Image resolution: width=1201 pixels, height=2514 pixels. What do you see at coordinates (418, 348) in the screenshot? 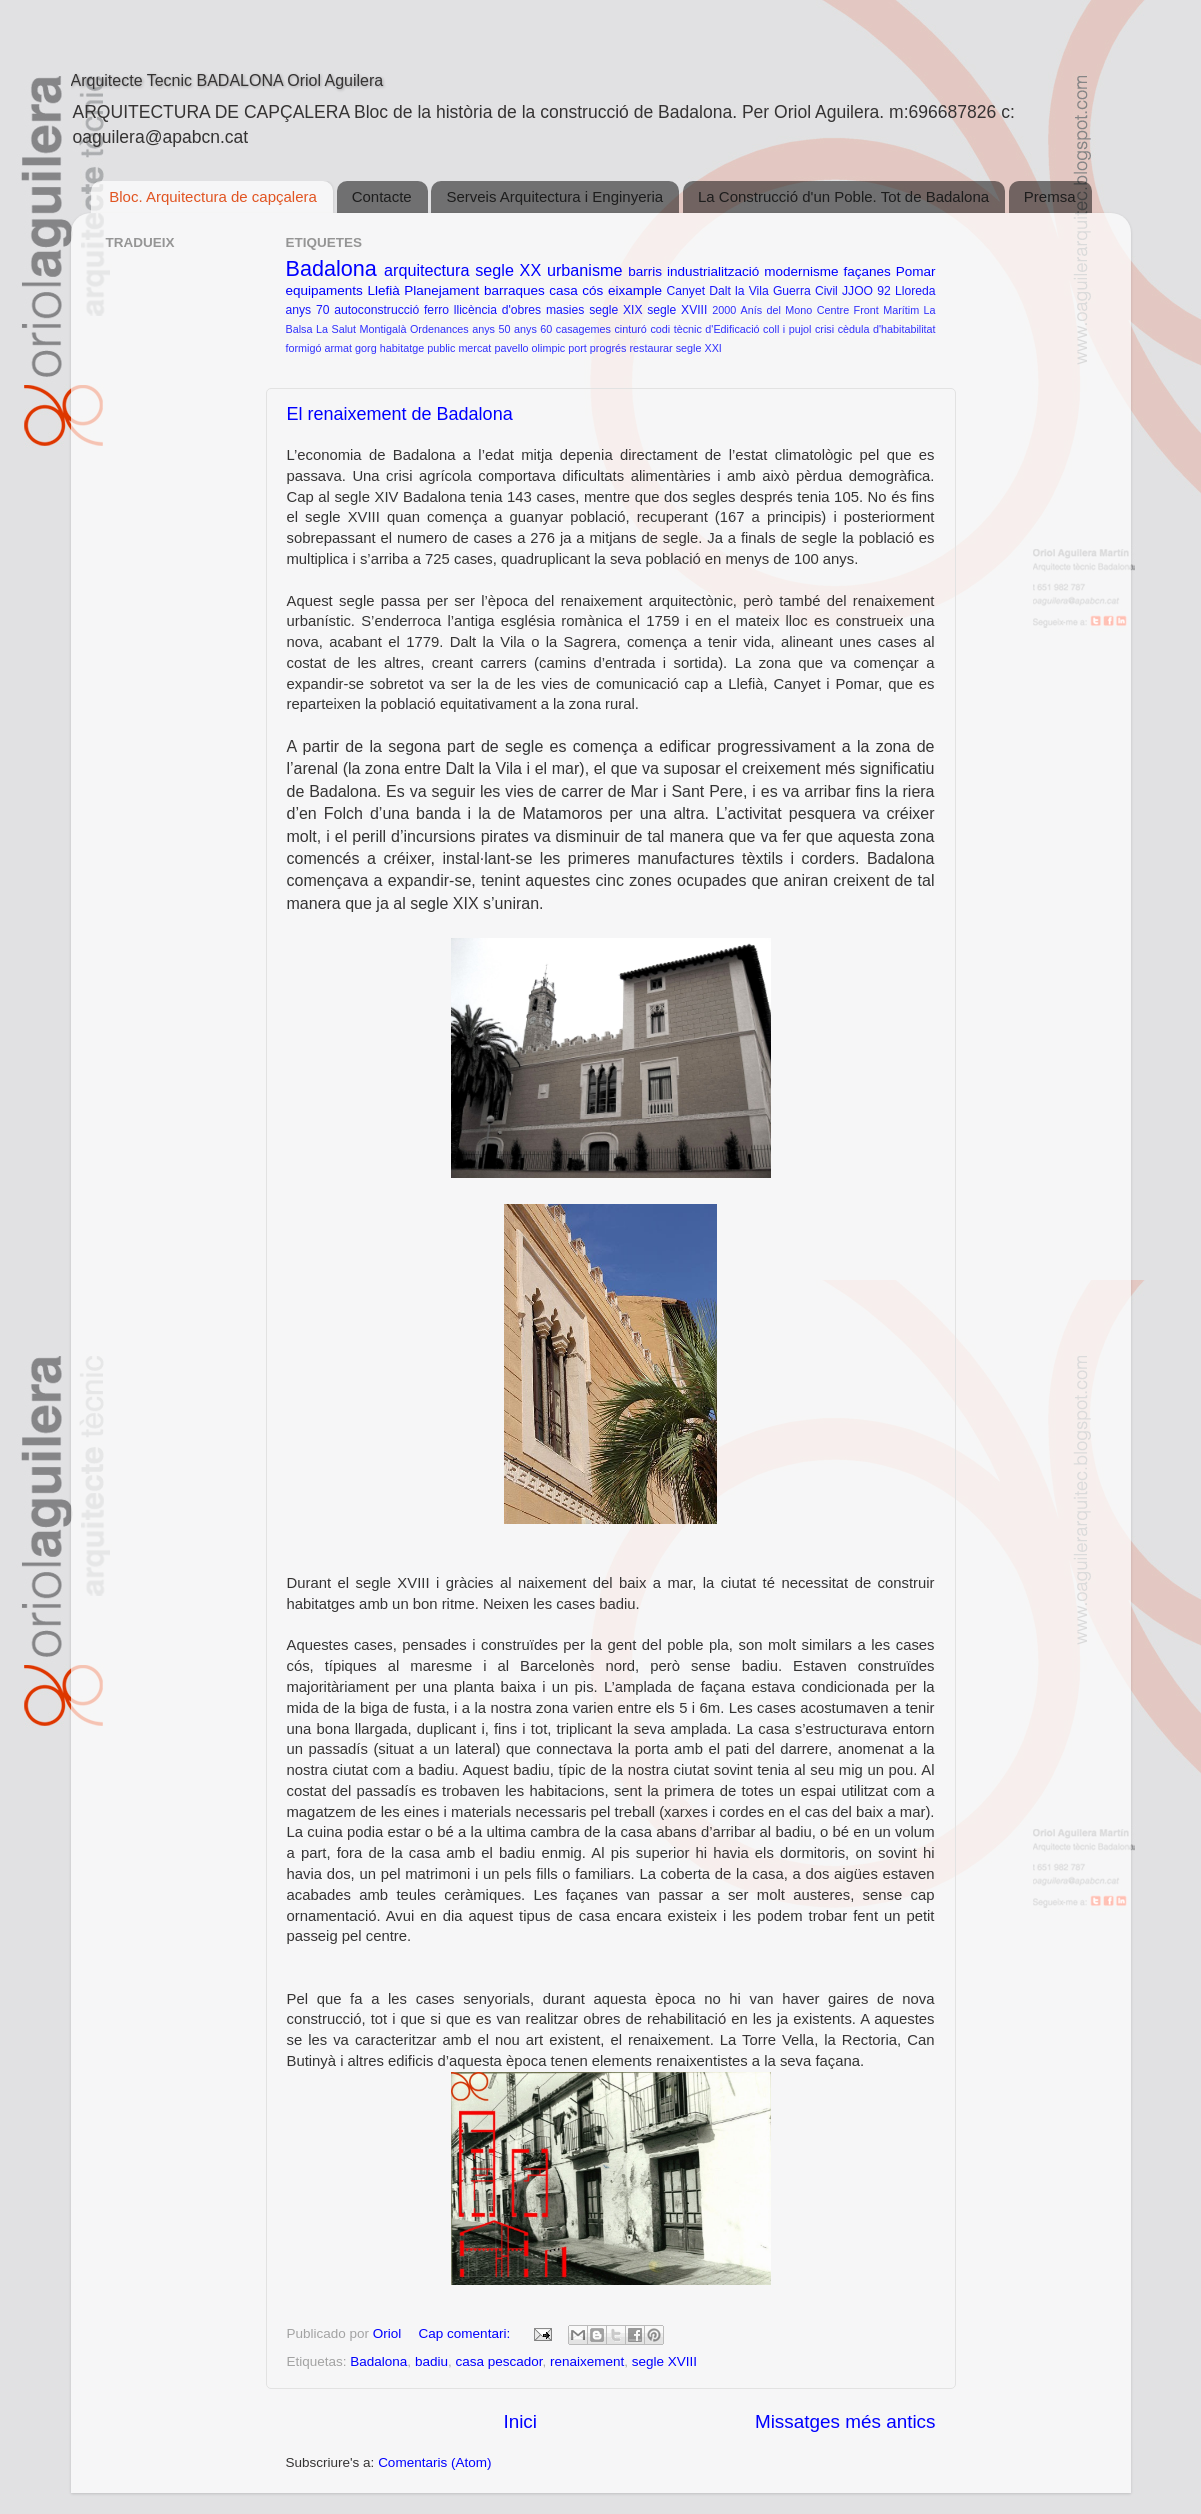
I see `habitatge public` at bounding box center [418, 348].